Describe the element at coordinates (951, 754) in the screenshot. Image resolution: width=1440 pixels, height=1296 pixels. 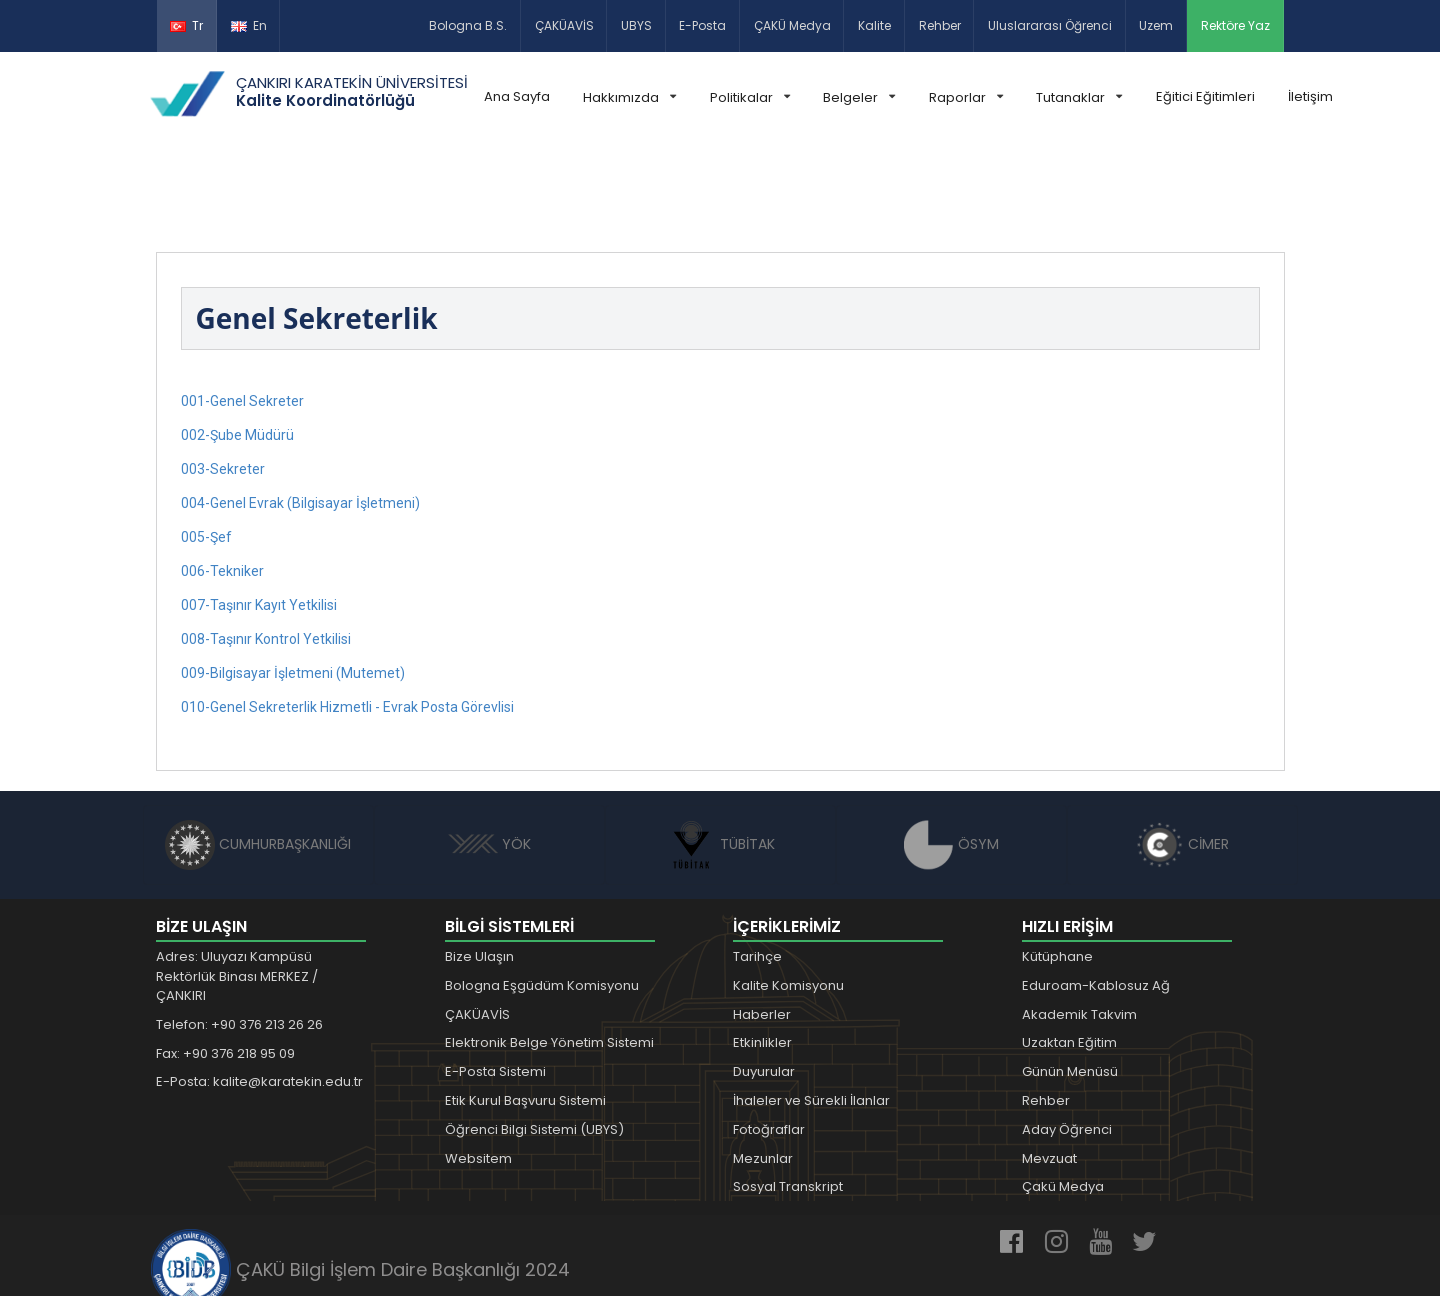
I see `ÖSYM` at that location.